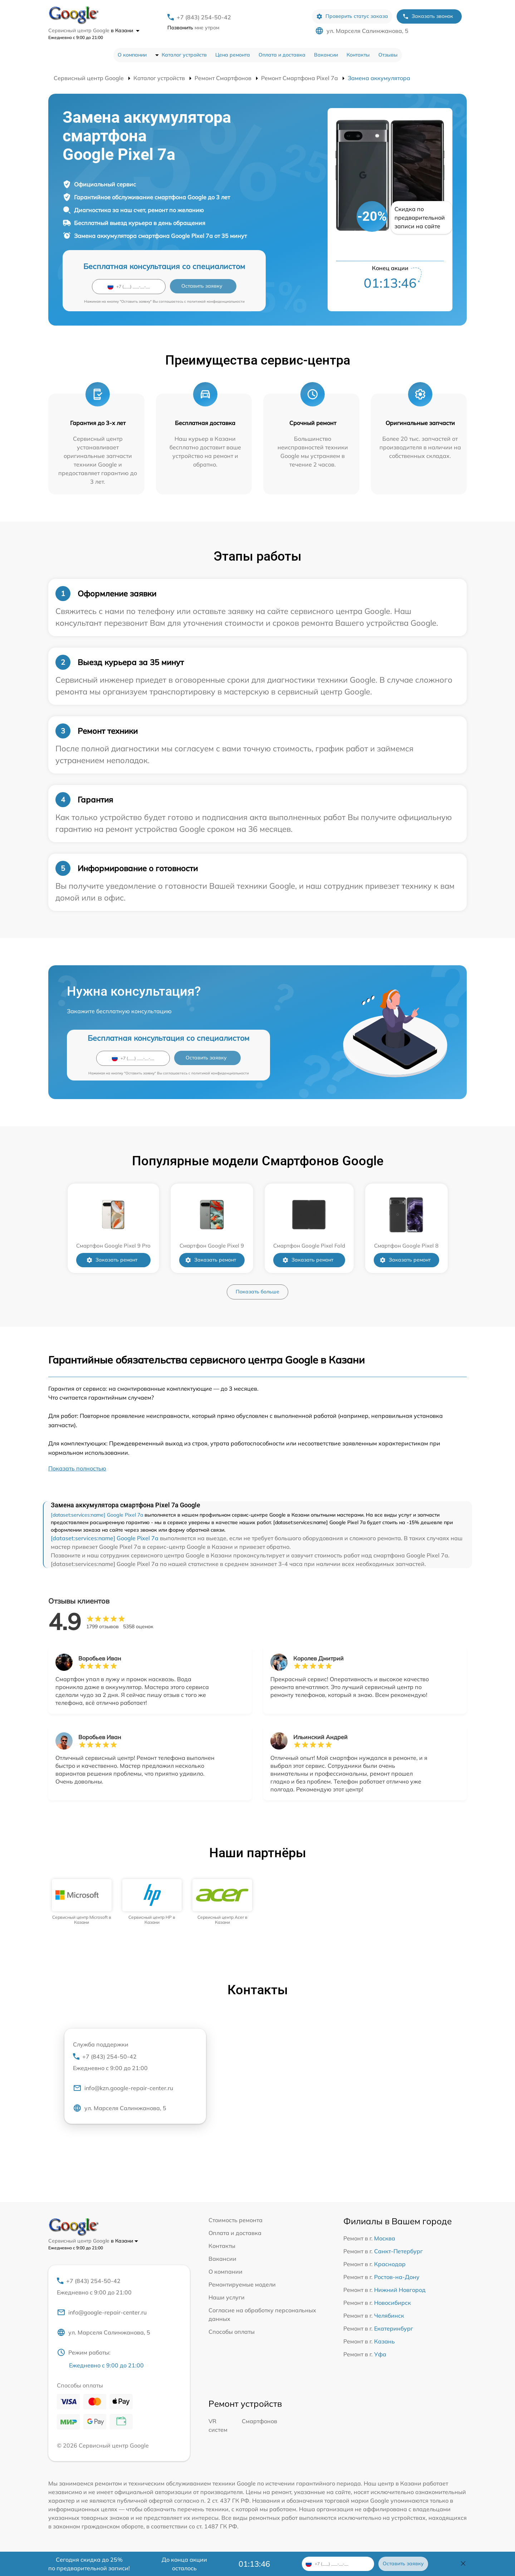 The image size is (515, 2576). Describe the element at coordinates (216, 301) in the screenshot. I see `политикой конфиденциальности` at that location.